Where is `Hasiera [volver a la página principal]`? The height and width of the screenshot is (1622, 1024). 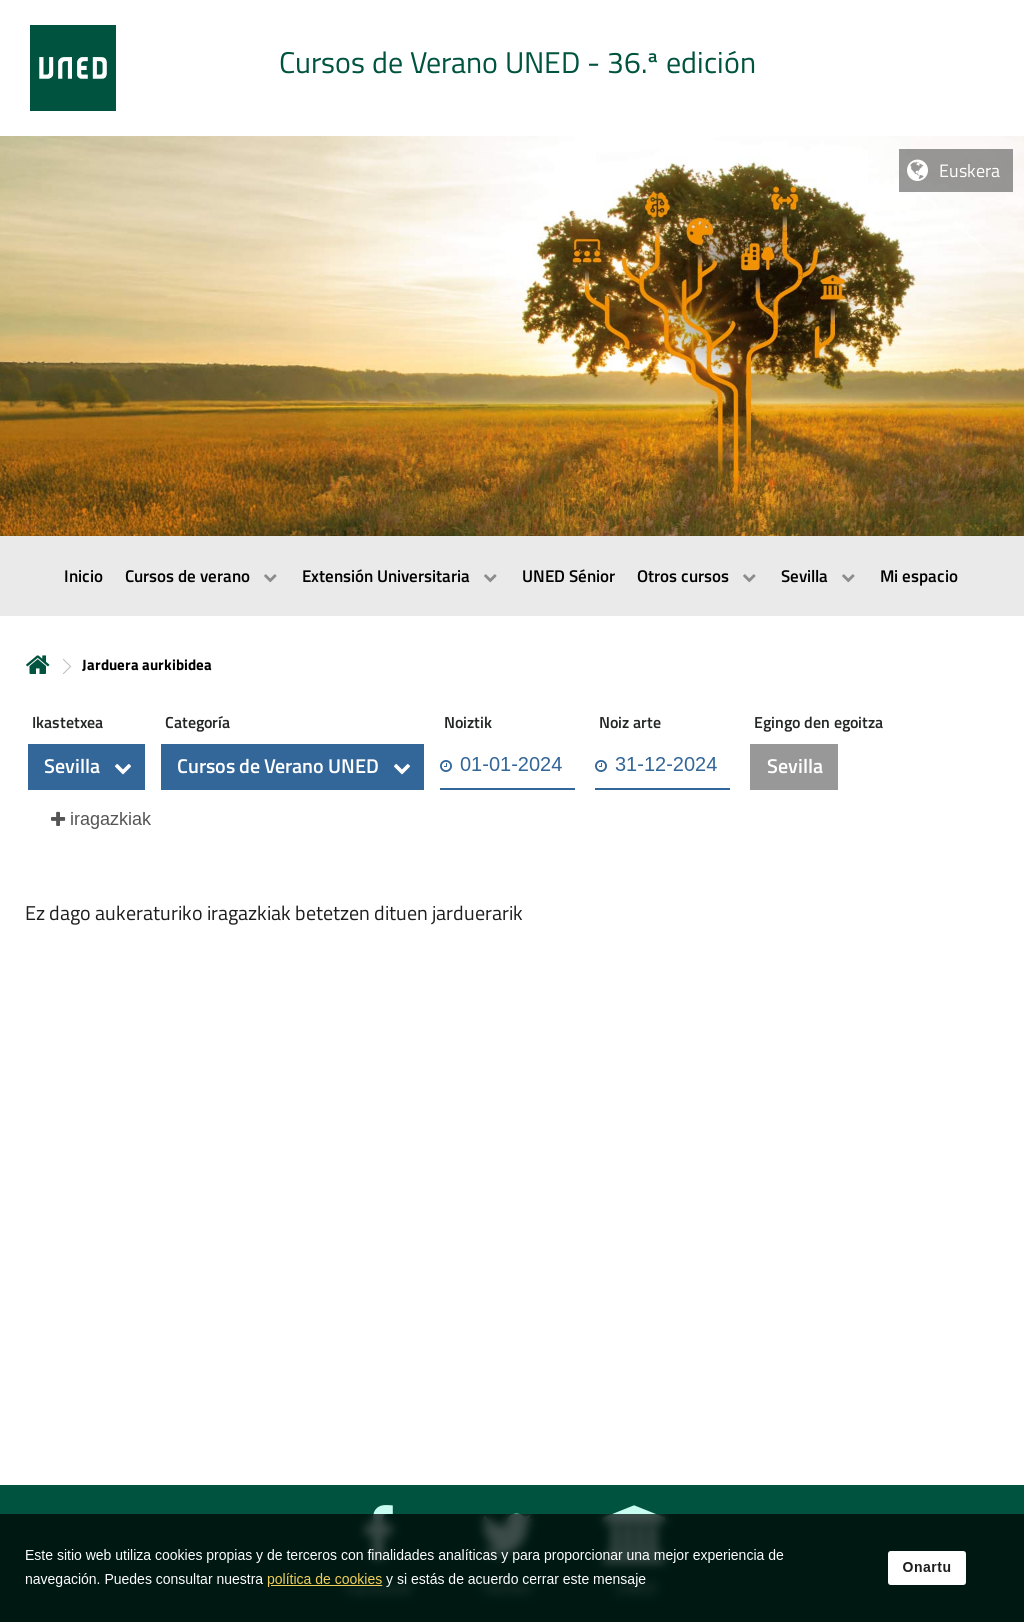 Hasiera [volver a la página principal] is located at coordinates (38, 664).